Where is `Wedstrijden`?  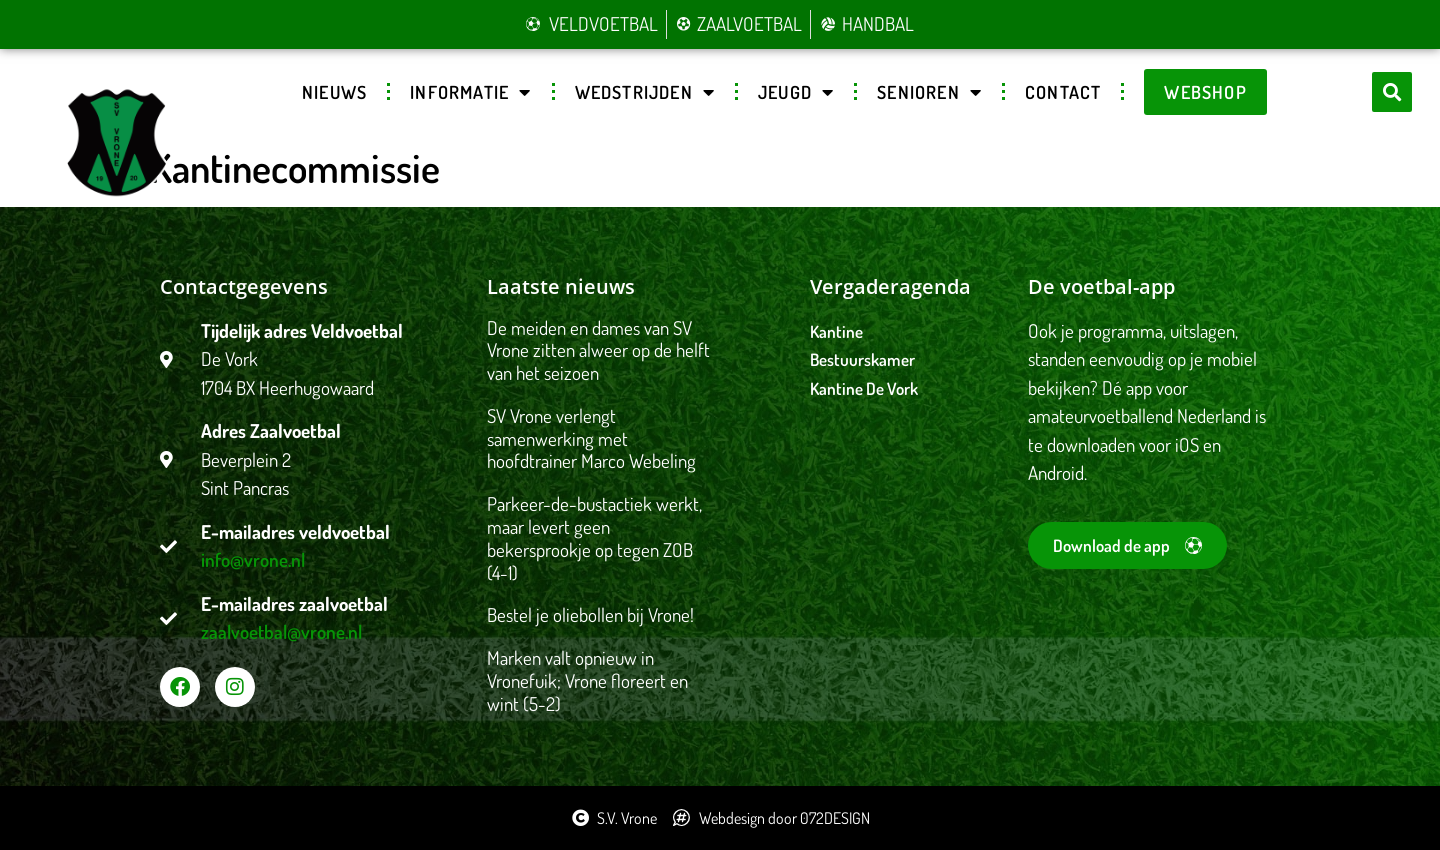 Wedstrijden is located at coordinates (645, 92).